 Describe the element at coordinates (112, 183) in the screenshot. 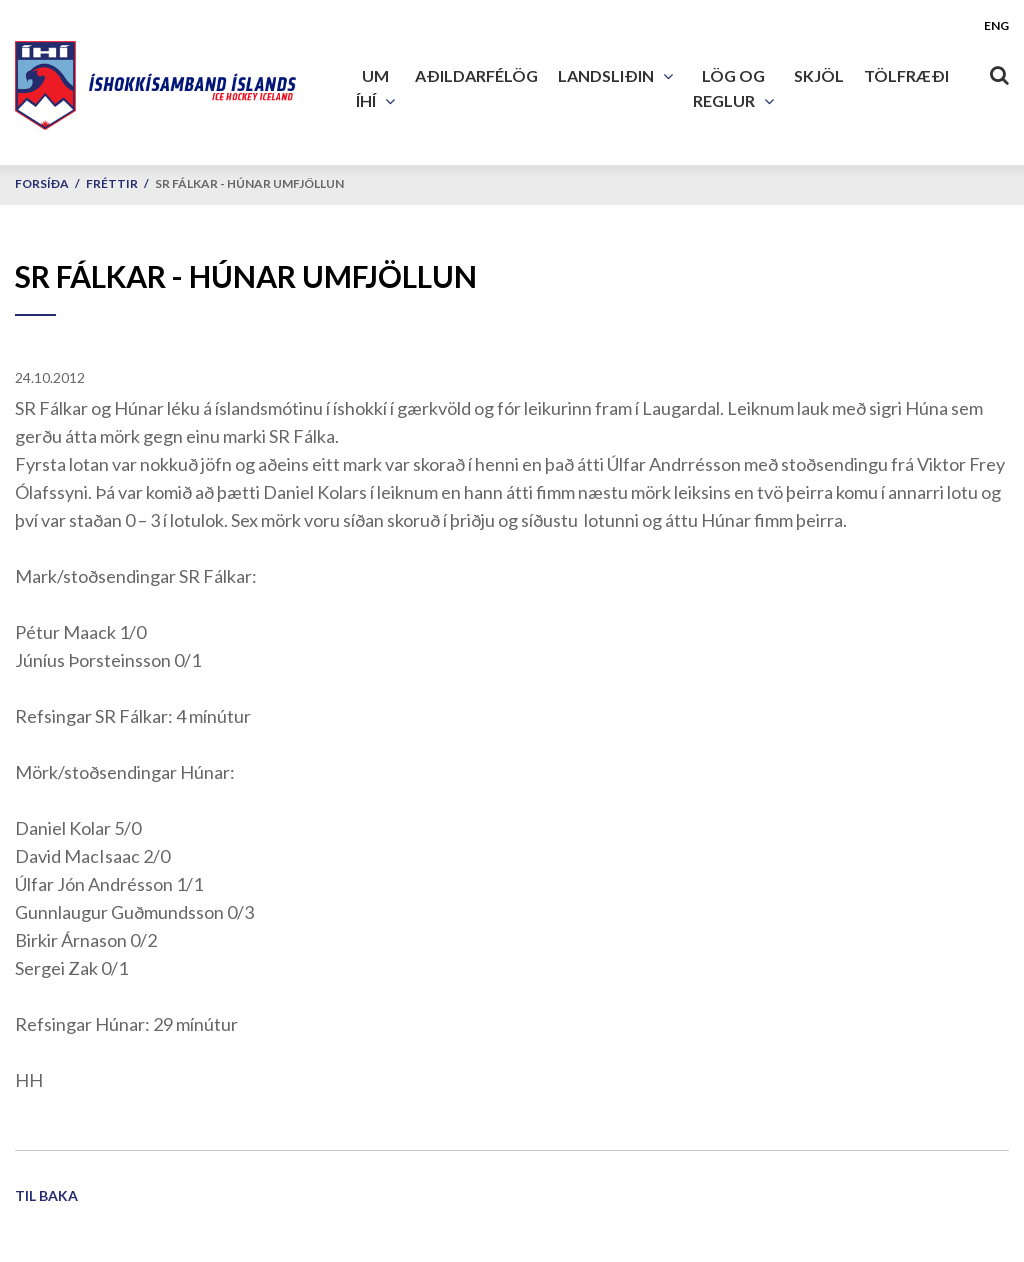

I see `Fréttir` at that location.